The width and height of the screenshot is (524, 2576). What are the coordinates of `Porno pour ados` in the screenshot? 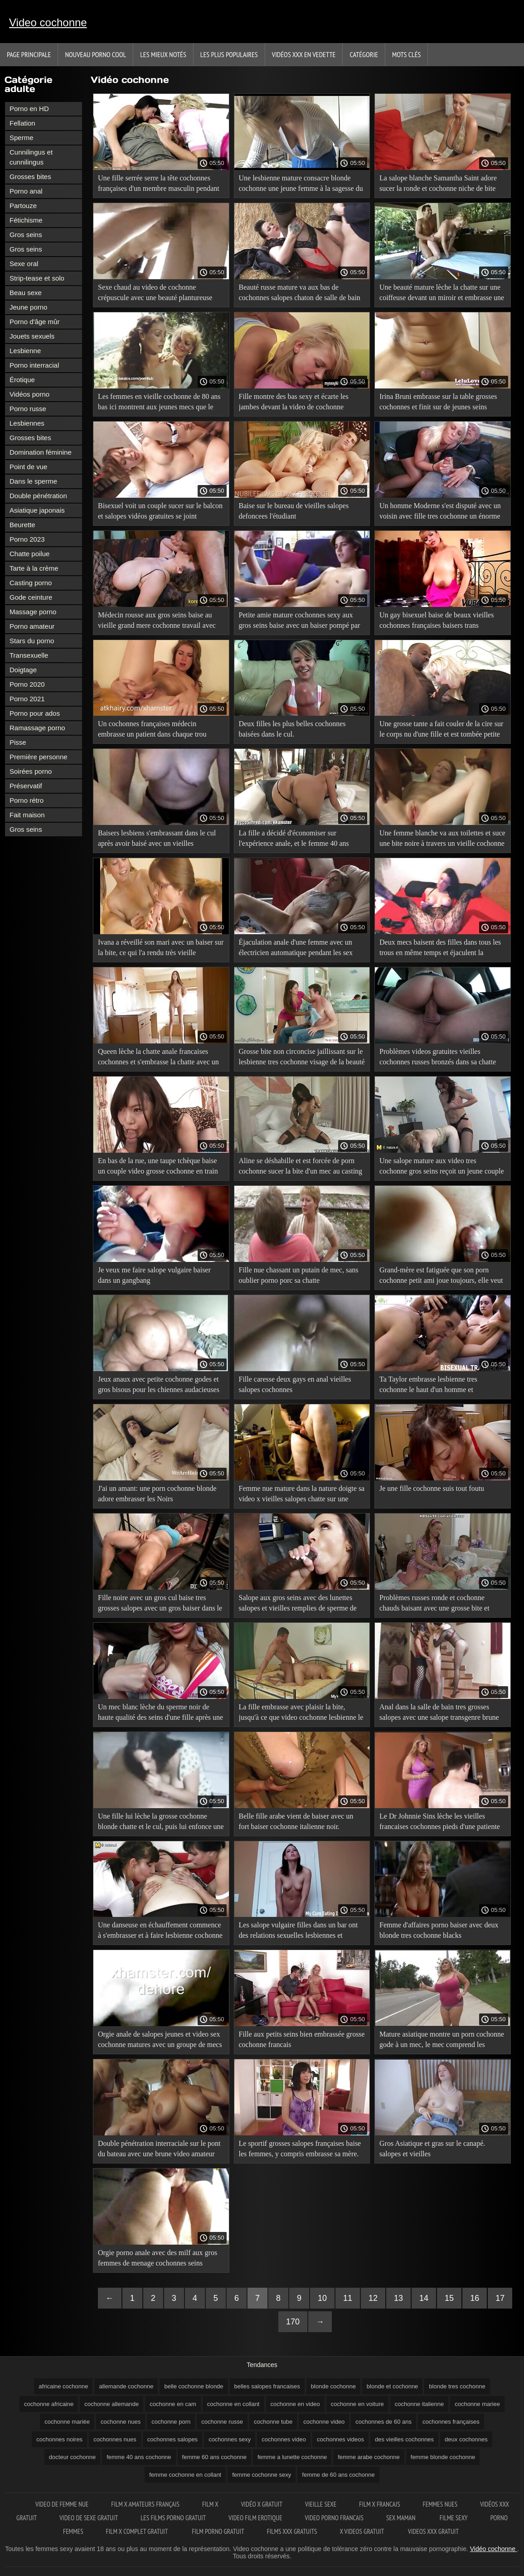 It's located at (35, 713).